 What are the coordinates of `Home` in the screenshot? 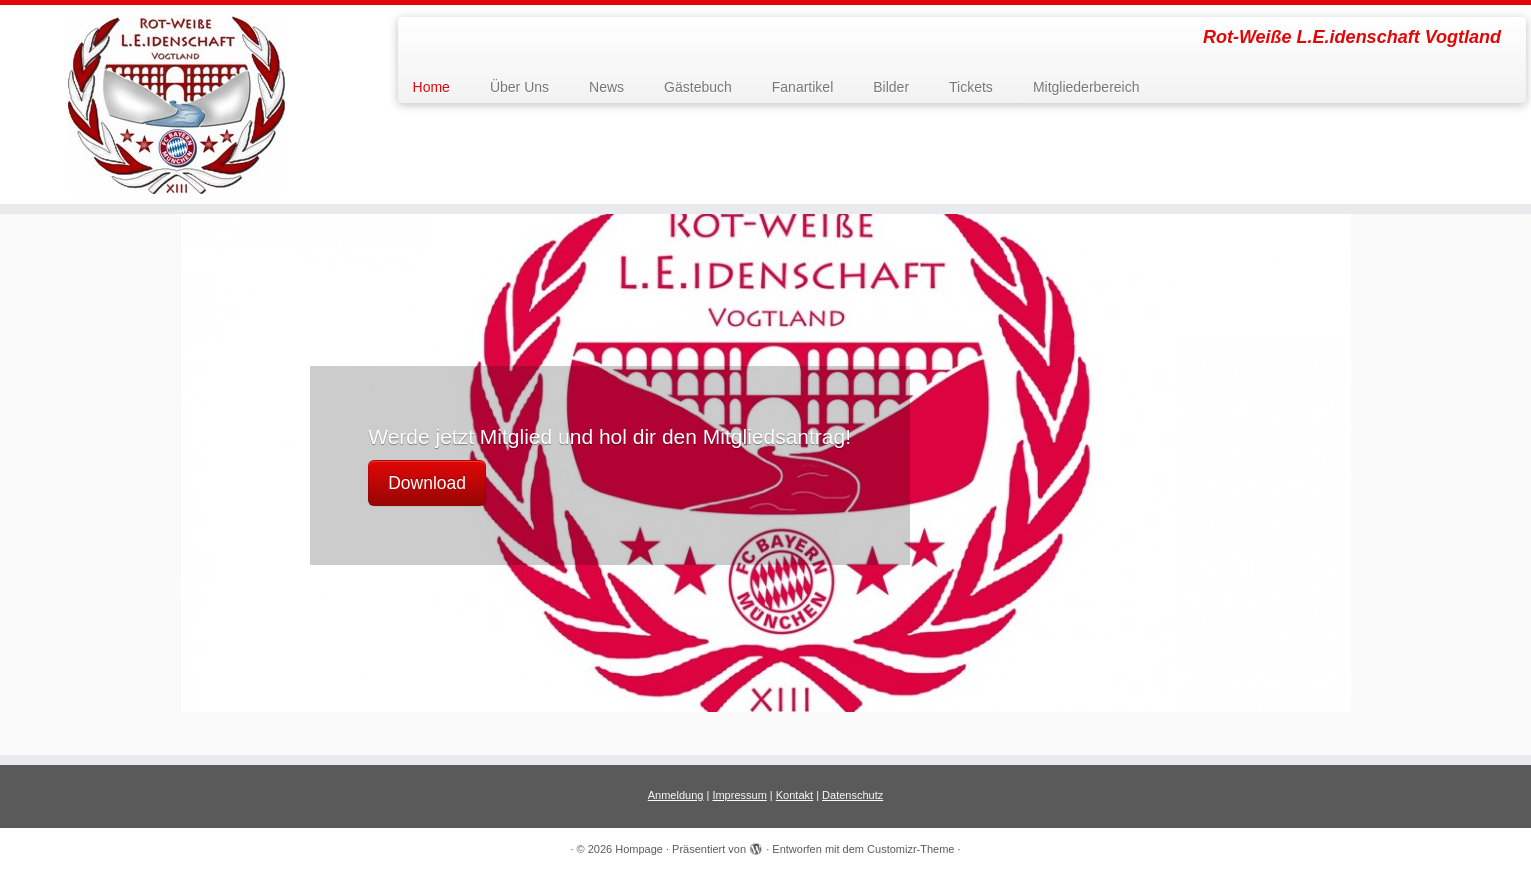 It's located at (431, 87).